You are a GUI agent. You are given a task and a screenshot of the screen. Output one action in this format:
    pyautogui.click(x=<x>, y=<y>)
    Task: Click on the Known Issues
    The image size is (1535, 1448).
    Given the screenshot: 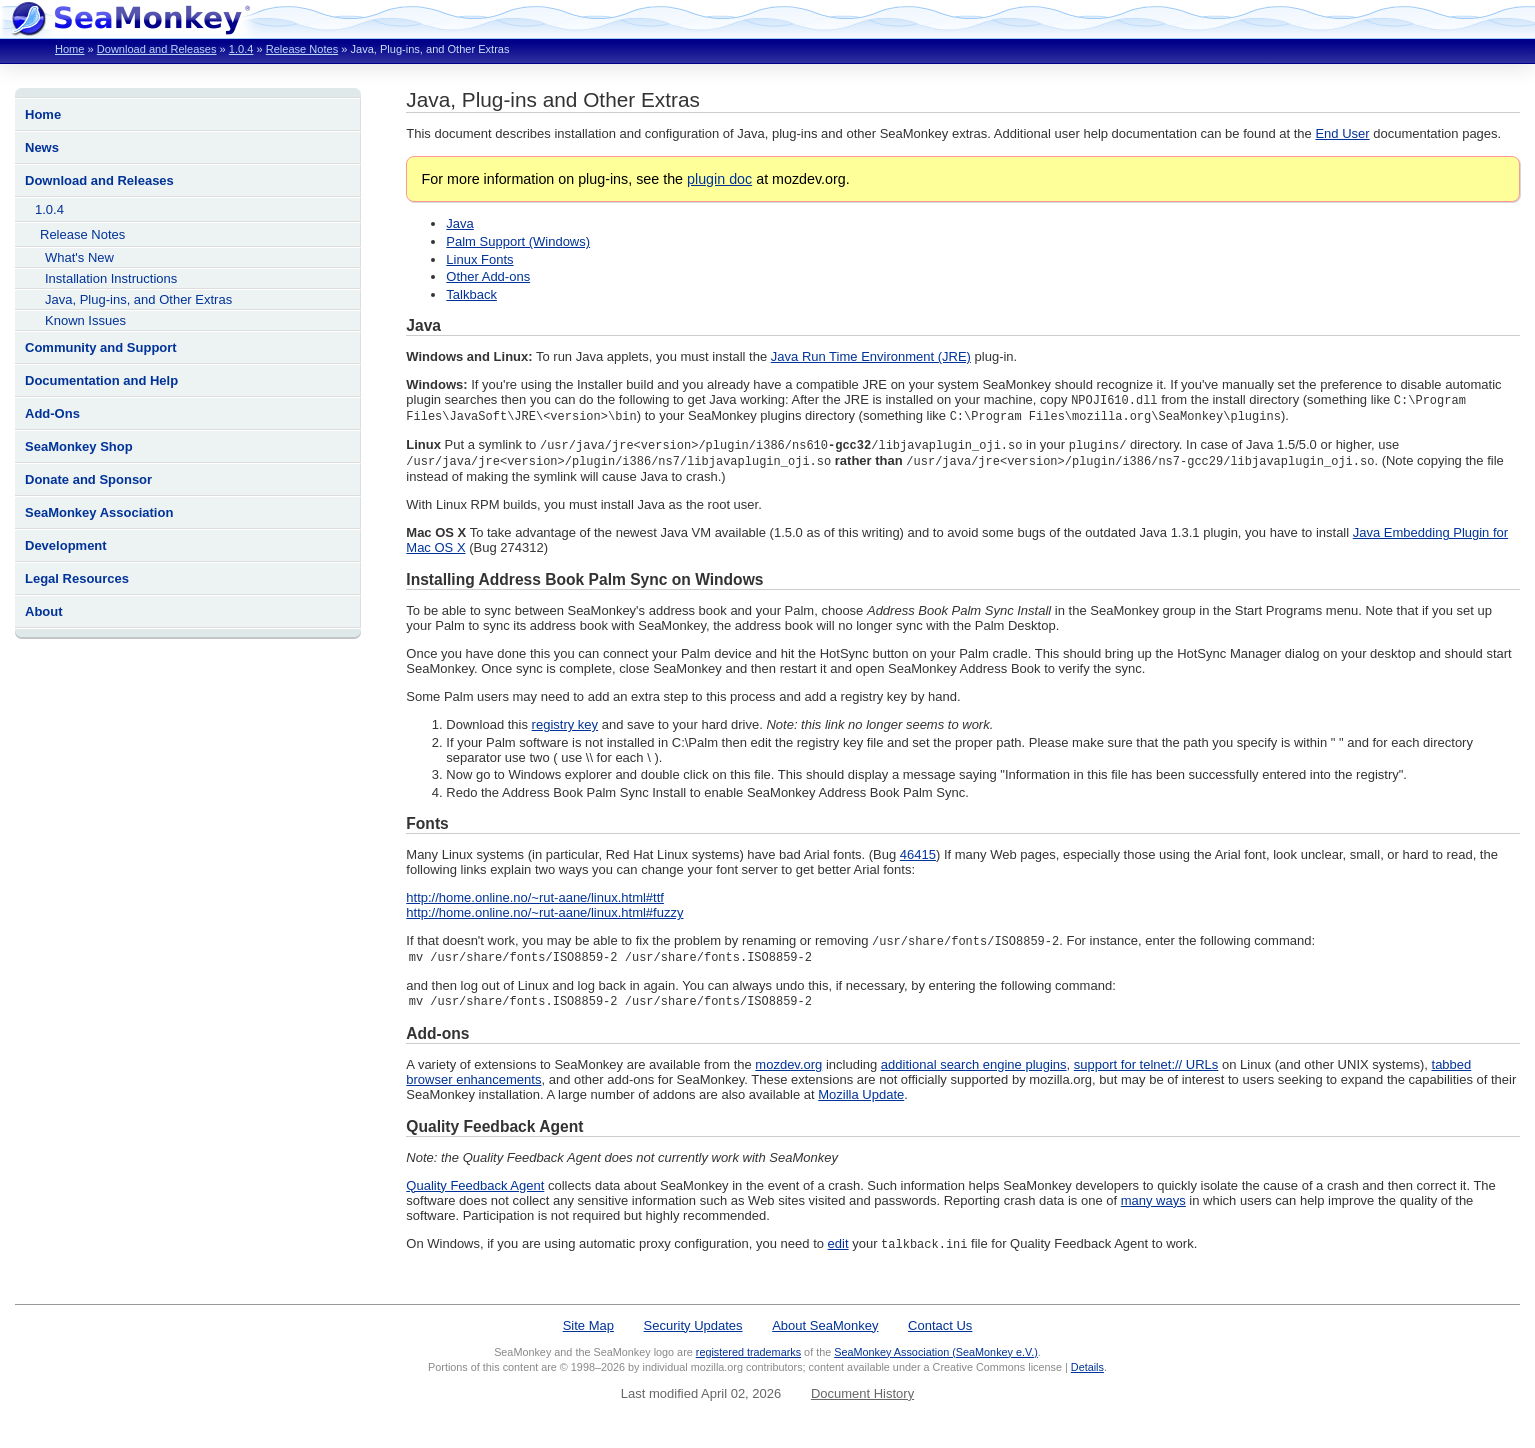 What is the action you would take?
    pyautogui.click(x=85, y=320)
    